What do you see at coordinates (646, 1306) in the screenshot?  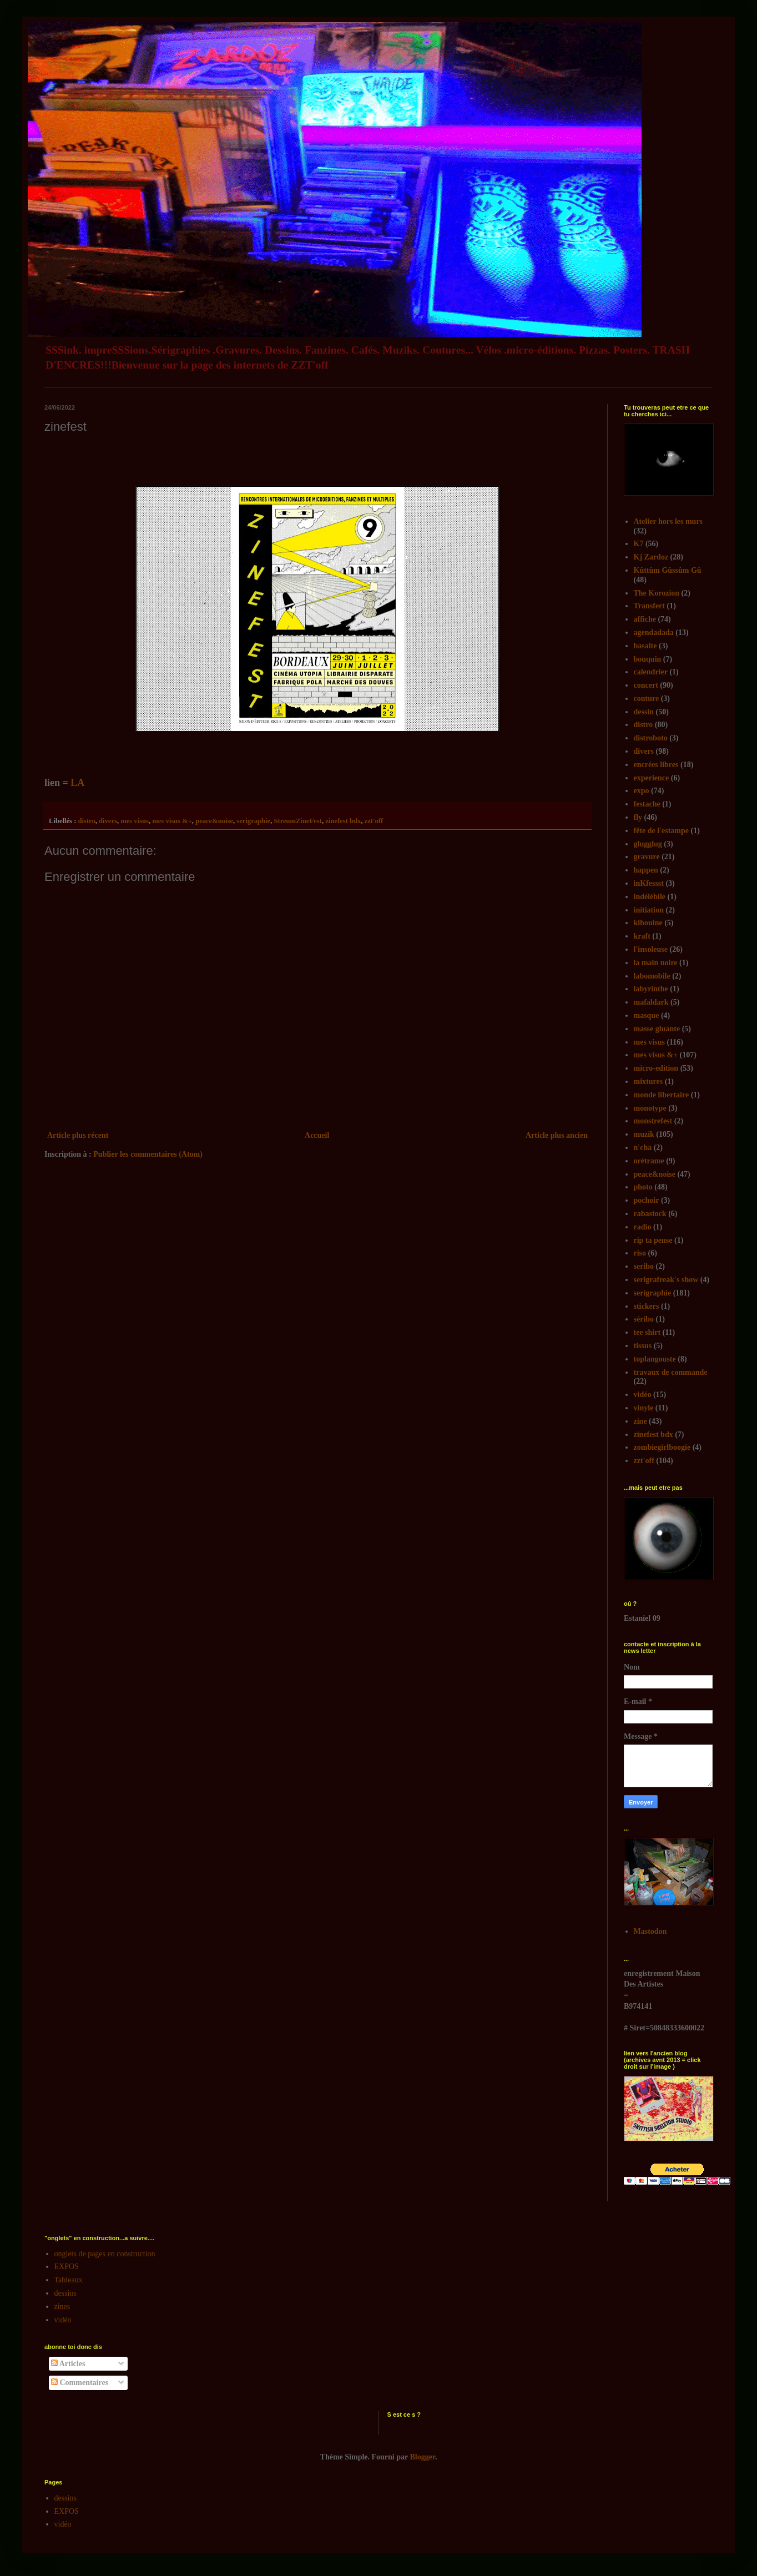 I see `stickers` at bounding box center [646, 1306].